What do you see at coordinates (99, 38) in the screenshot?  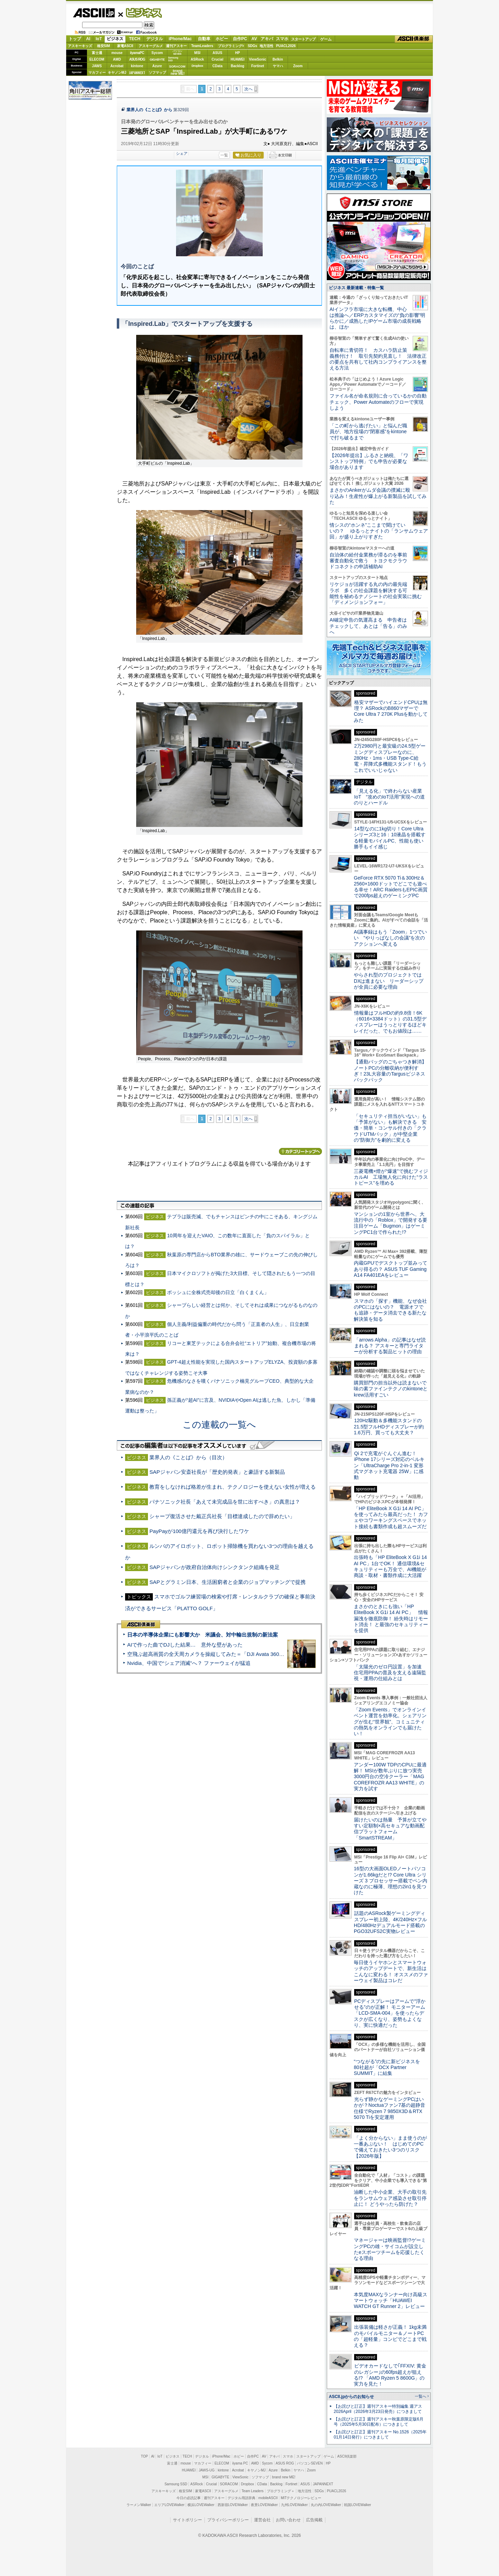 I see `IoT` at bounding box center [99, 38].